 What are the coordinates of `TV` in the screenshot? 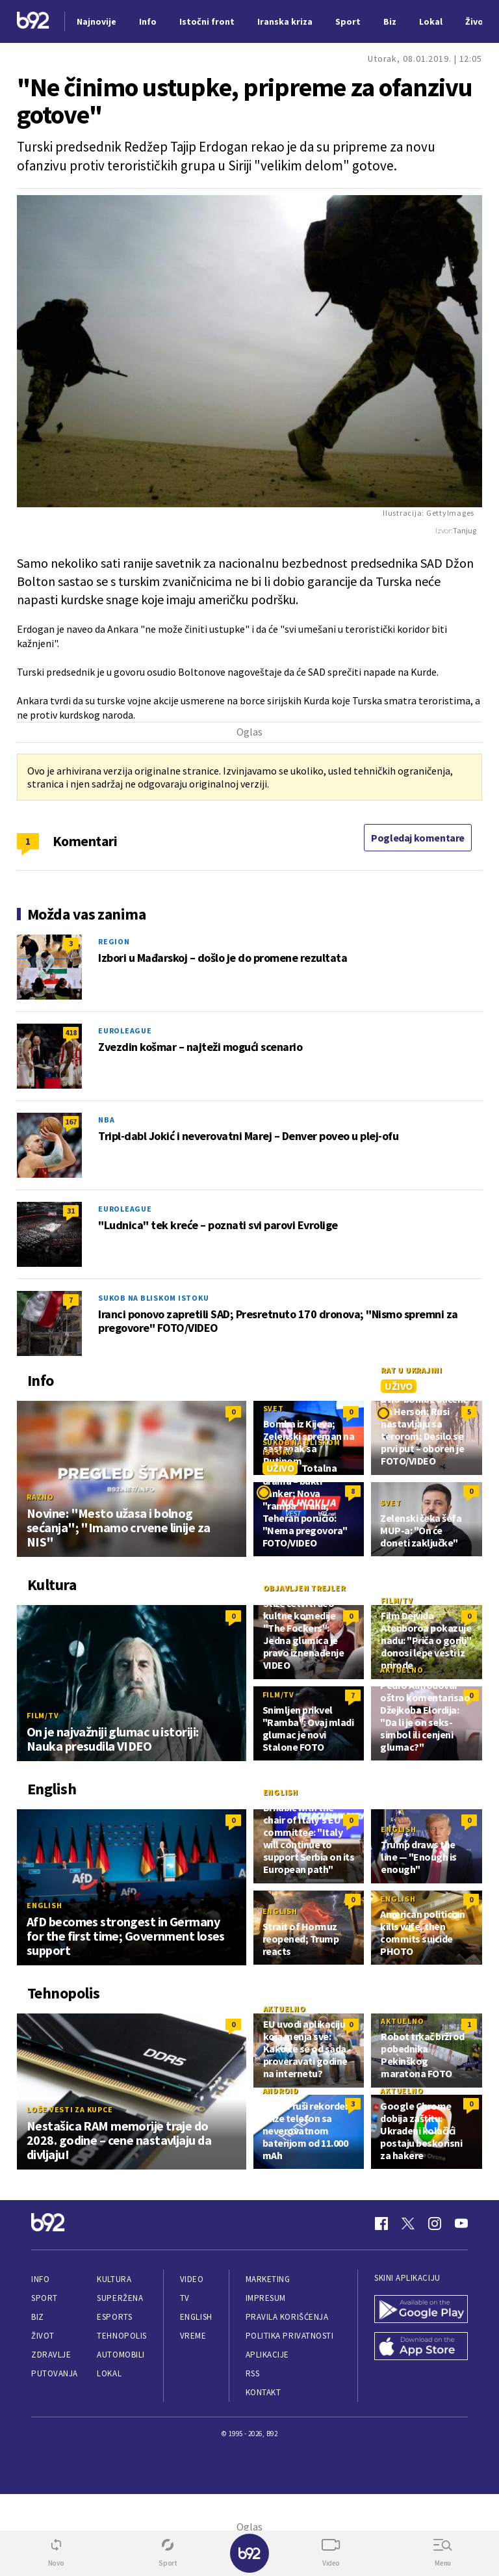 It's located at (185, 2298).